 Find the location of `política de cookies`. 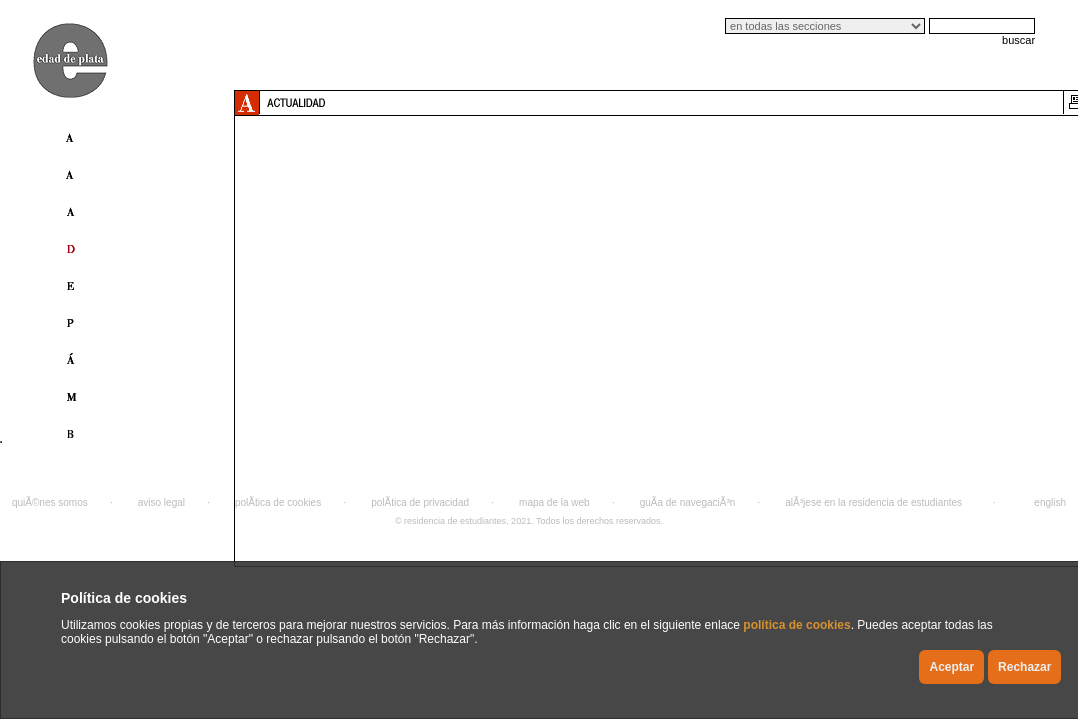

política de cookies is located at coordinates (796, 625).